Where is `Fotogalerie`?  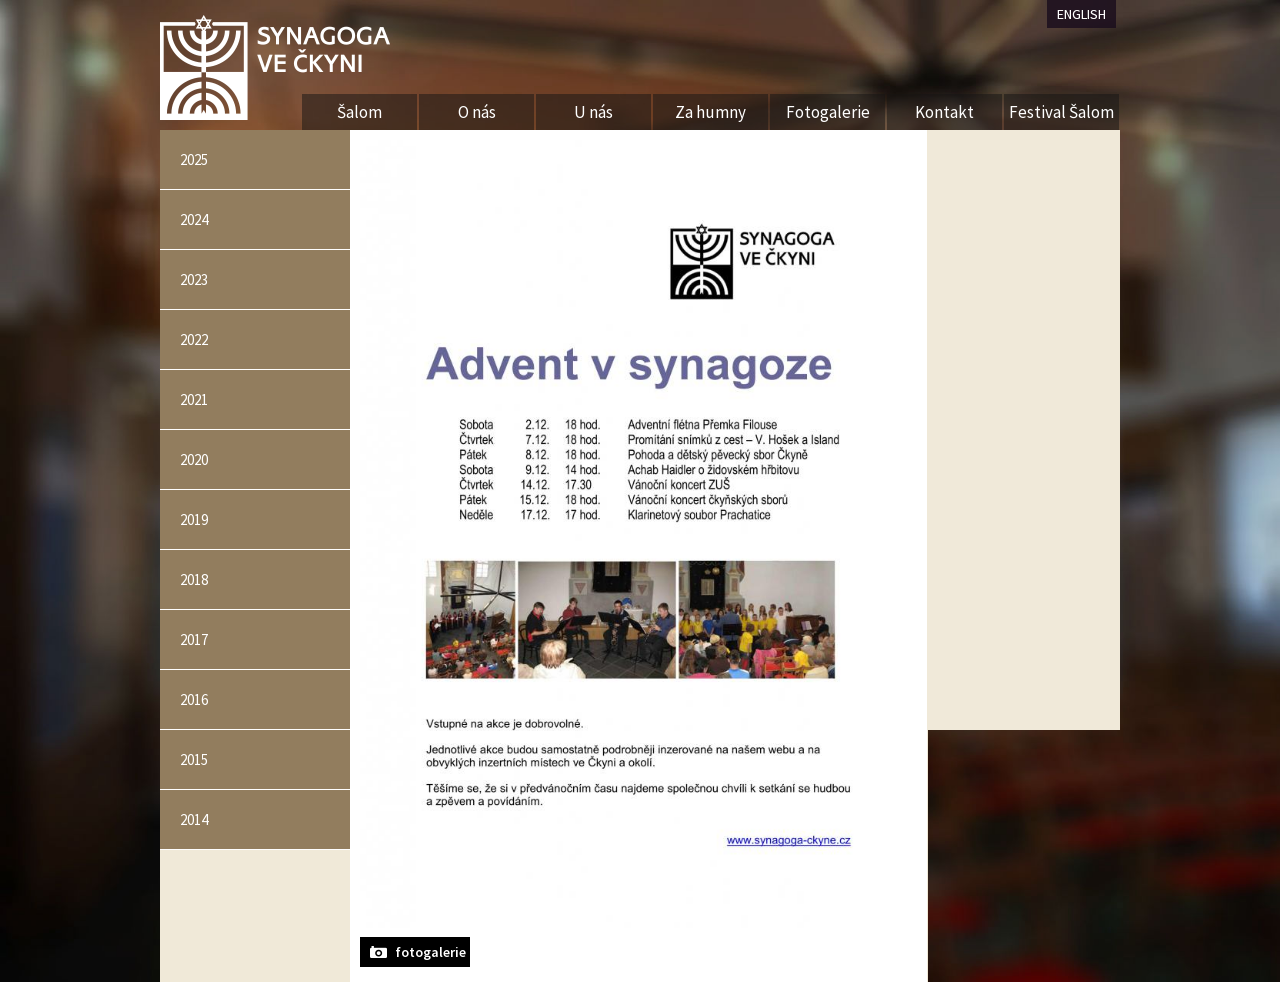
Fotogalerie is located at coordinates (828, 112).